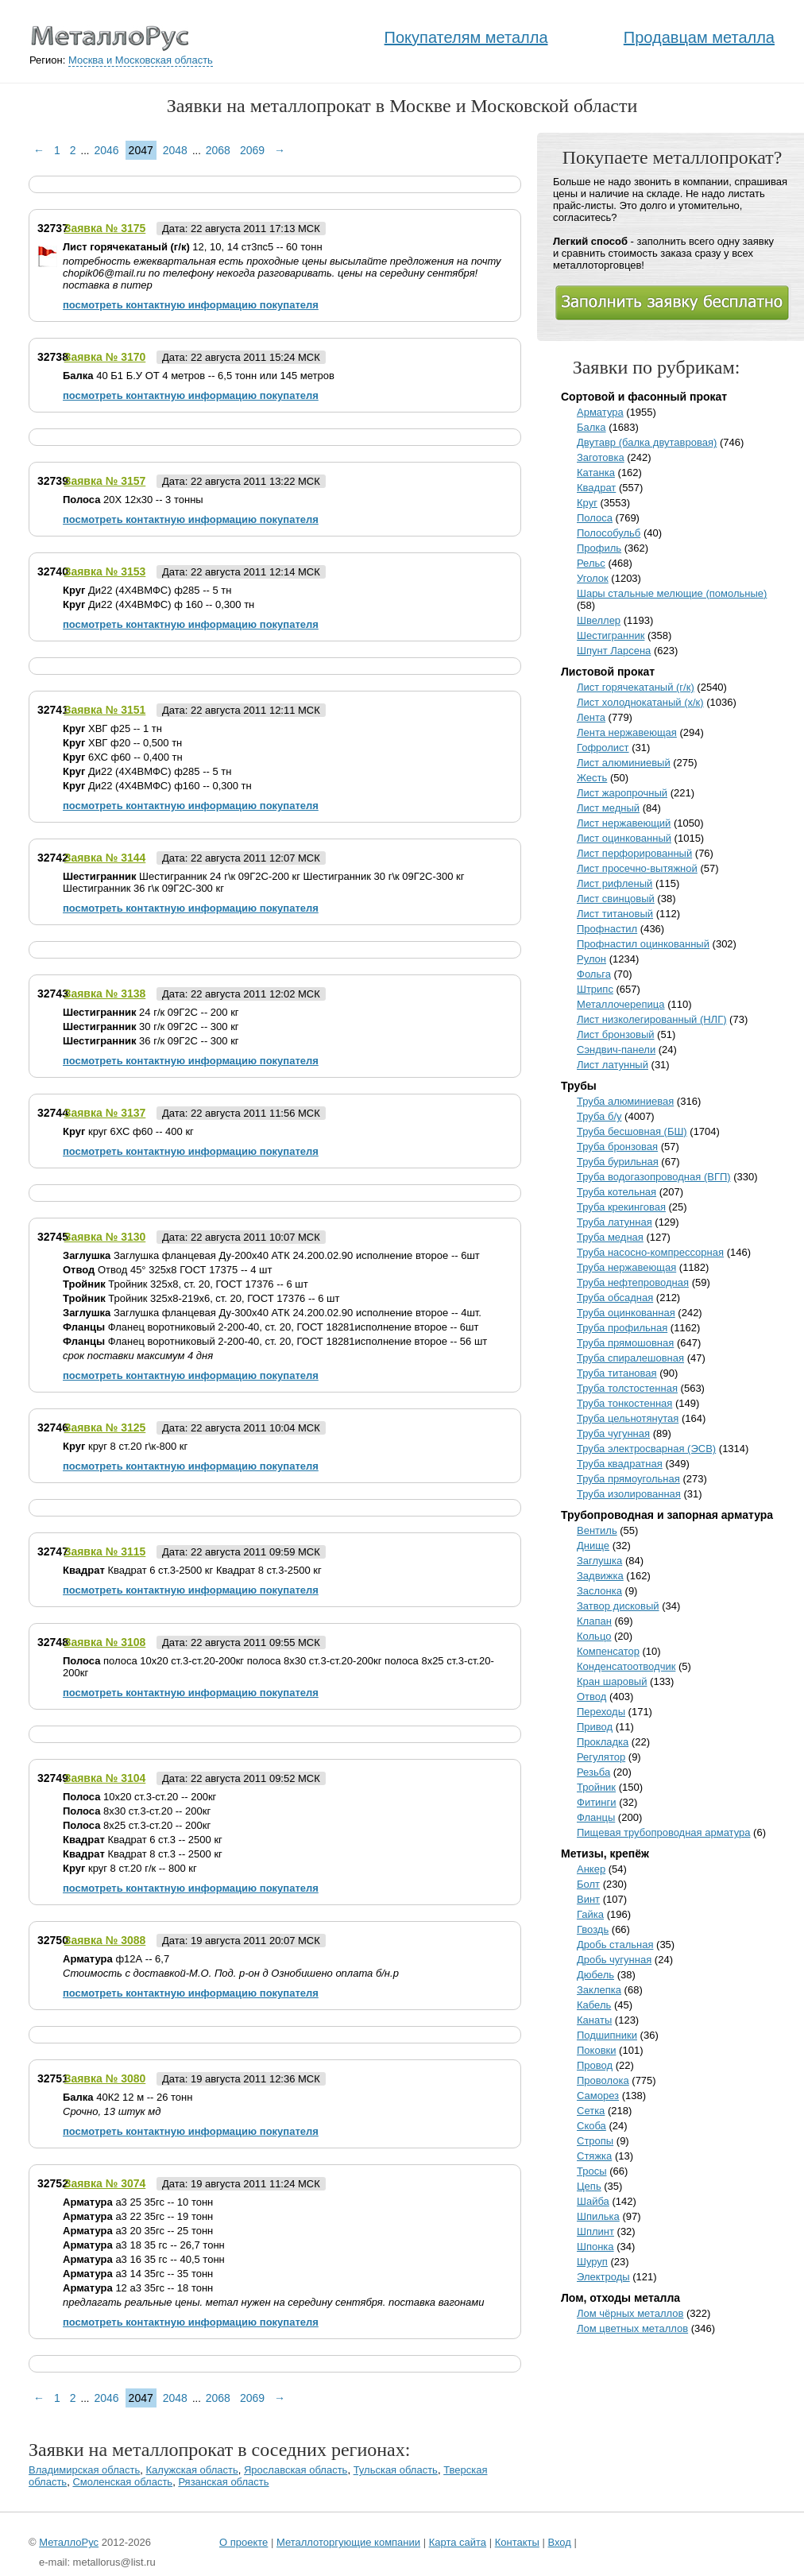 This screenshot has width=804, height=2576. I want to click on Швеллер, so click(598, 620).